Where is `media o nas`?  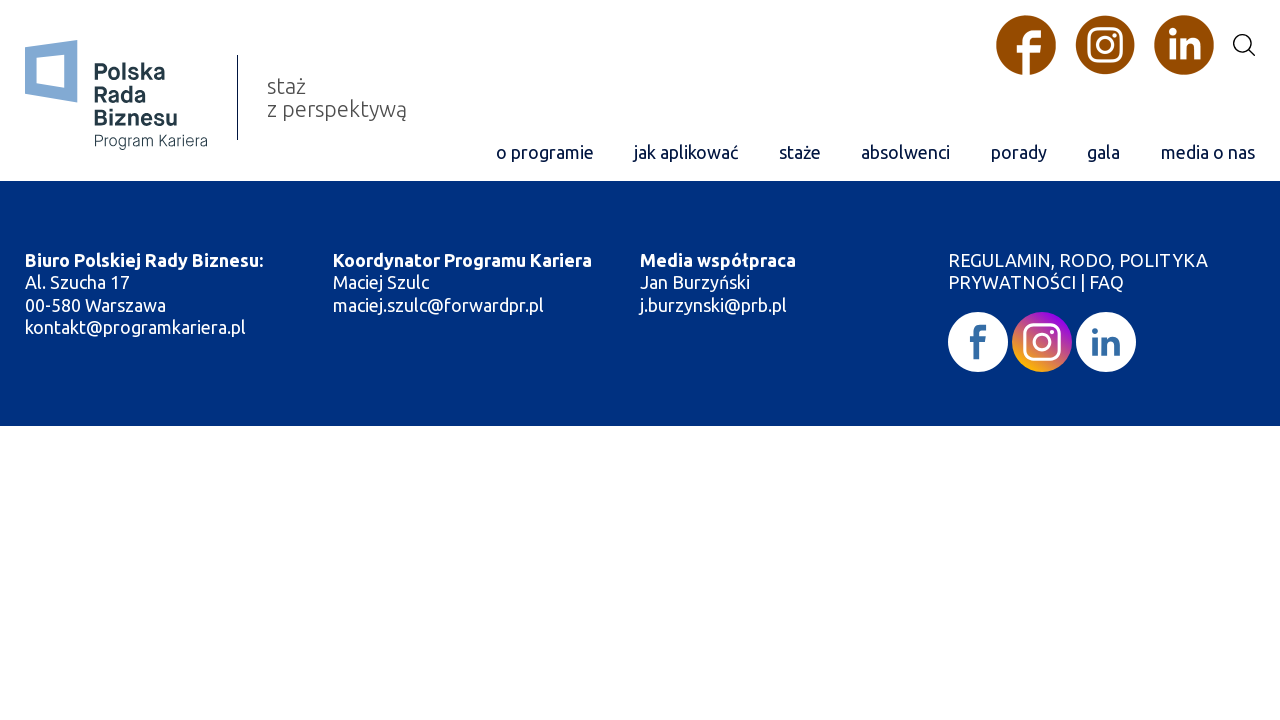
media o nas is located at coordinates (1208, 152).